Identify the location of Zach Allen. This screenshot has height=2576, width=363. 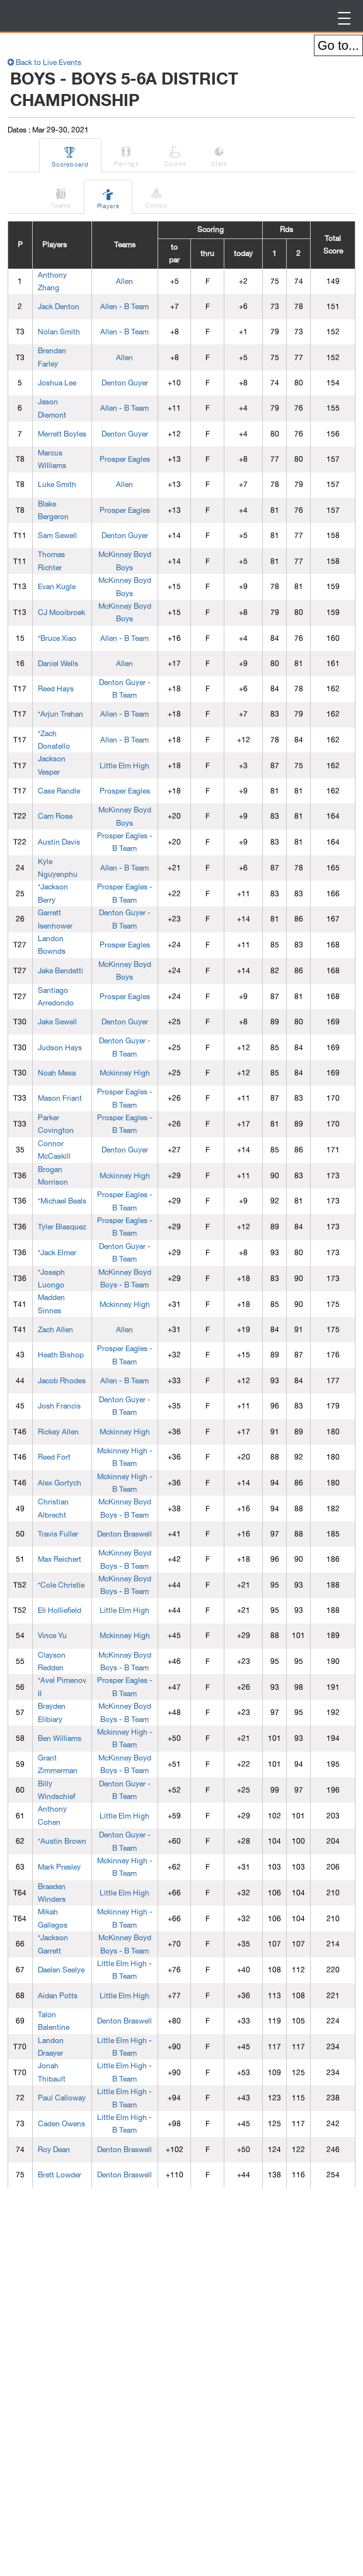
(55, 1329).